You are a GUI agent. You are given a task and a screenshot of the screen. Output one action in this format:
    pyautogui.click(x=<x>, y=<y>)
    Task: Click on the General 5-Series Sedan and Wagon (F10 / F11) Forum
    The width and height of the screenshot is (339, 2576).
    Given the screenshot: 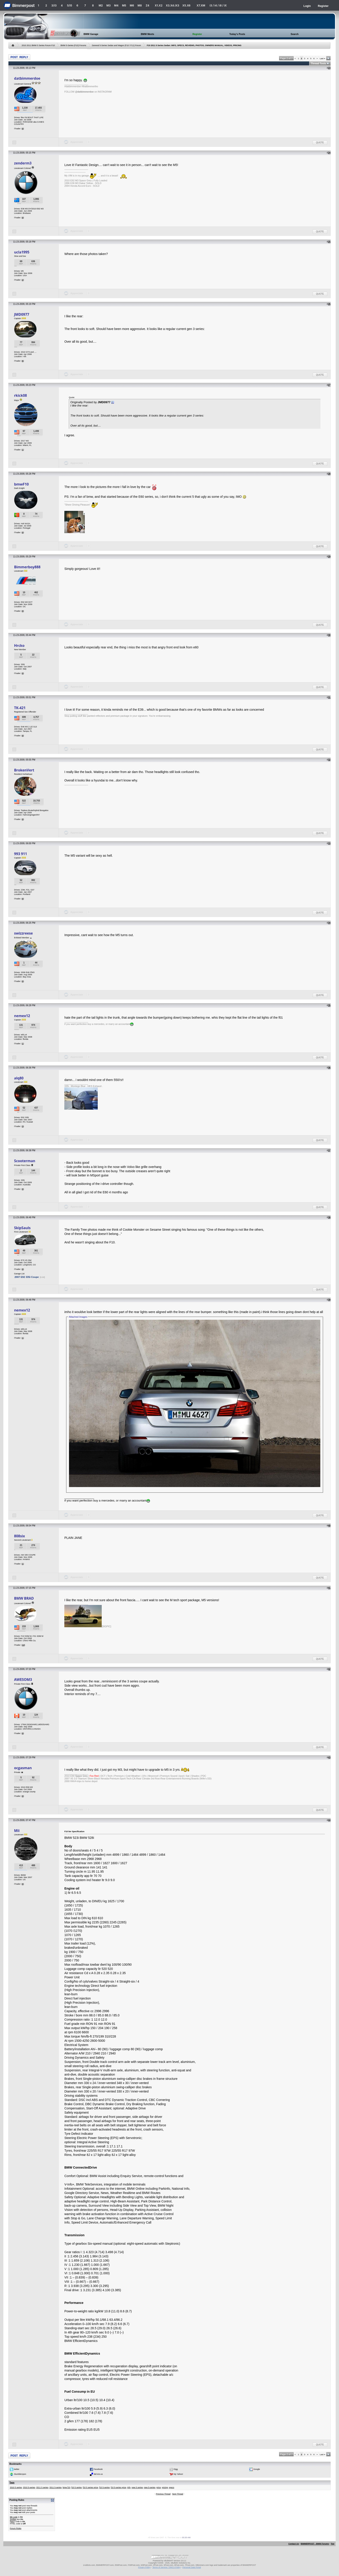 What is the action you would take?
    pyautogui.click(x=116, y=45)
    